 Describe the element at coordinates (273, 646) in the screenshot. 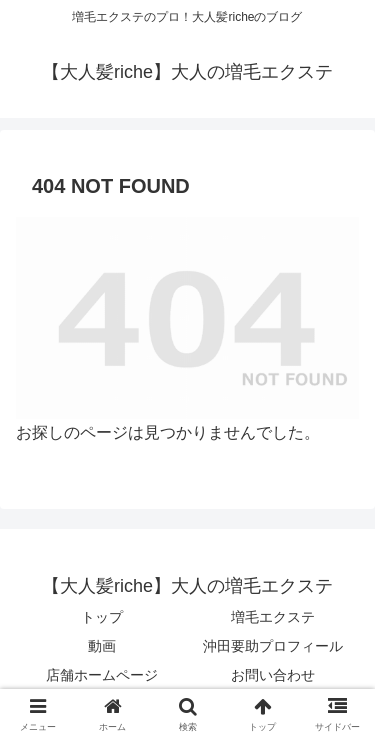

I see `沖田要助プロフィール` at that location.